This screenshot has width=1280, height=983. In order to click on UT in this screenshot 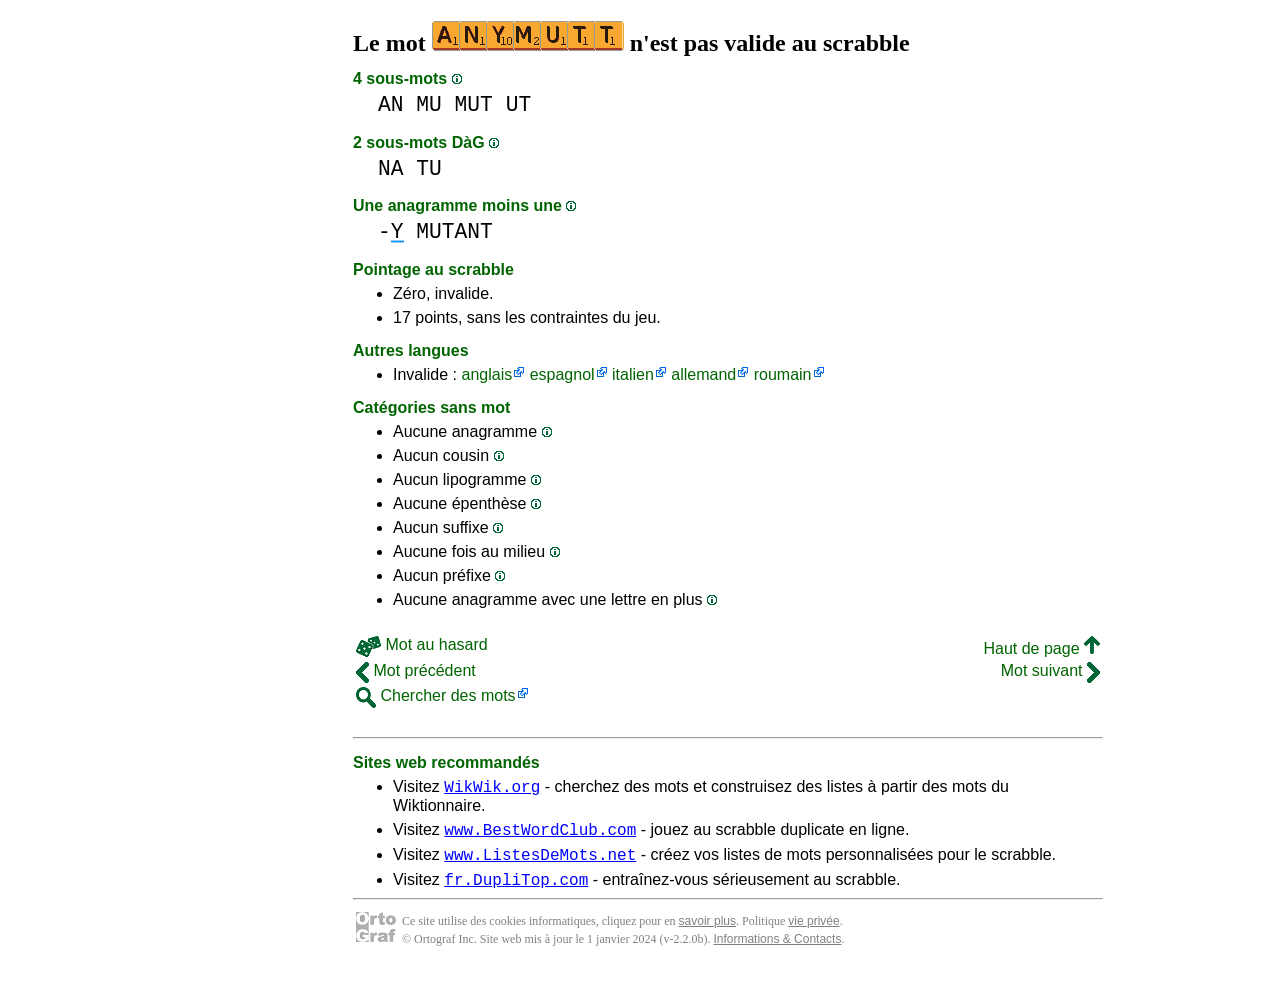, I will do `click(519, 104)`.